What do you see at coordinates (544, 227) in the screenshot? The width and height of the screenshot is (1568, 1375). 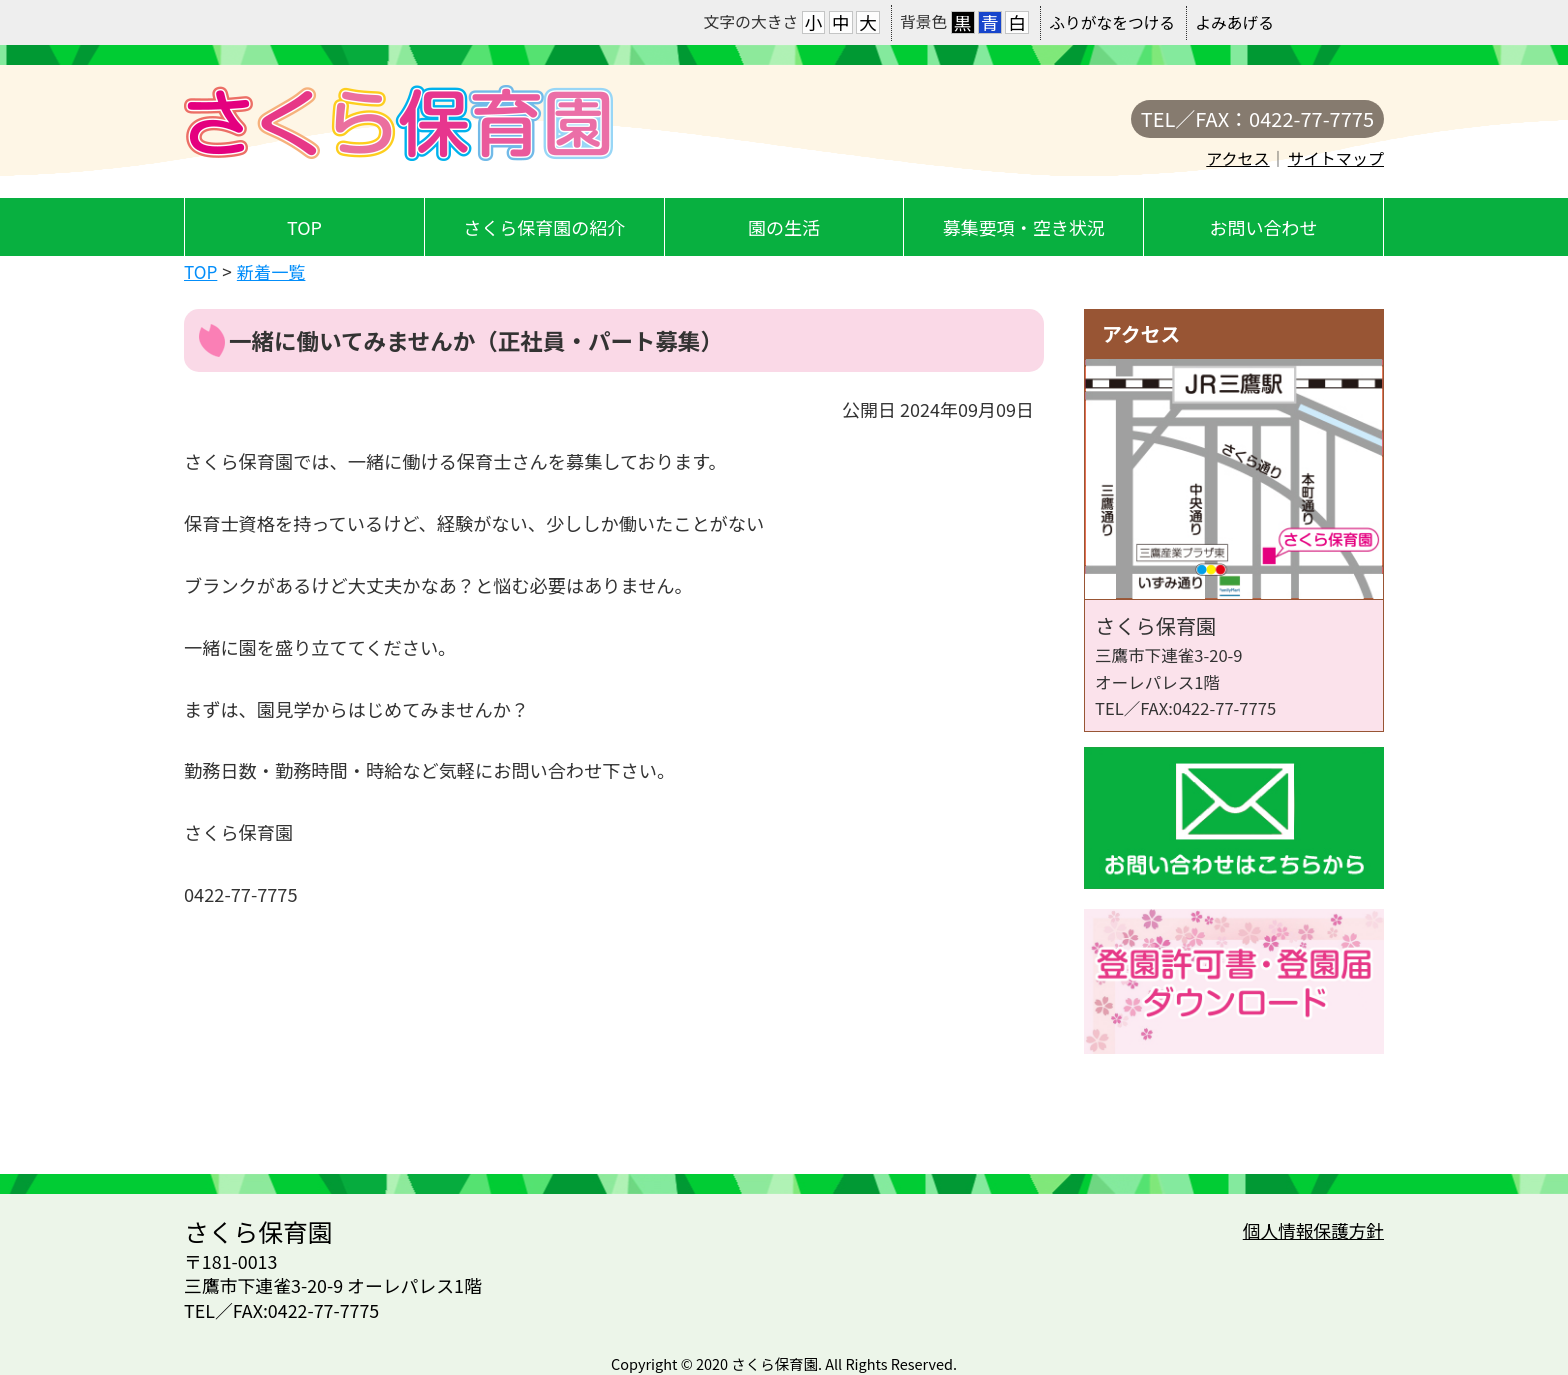 I see `さくら保育園の紹介` at bounding box center [544, 227].